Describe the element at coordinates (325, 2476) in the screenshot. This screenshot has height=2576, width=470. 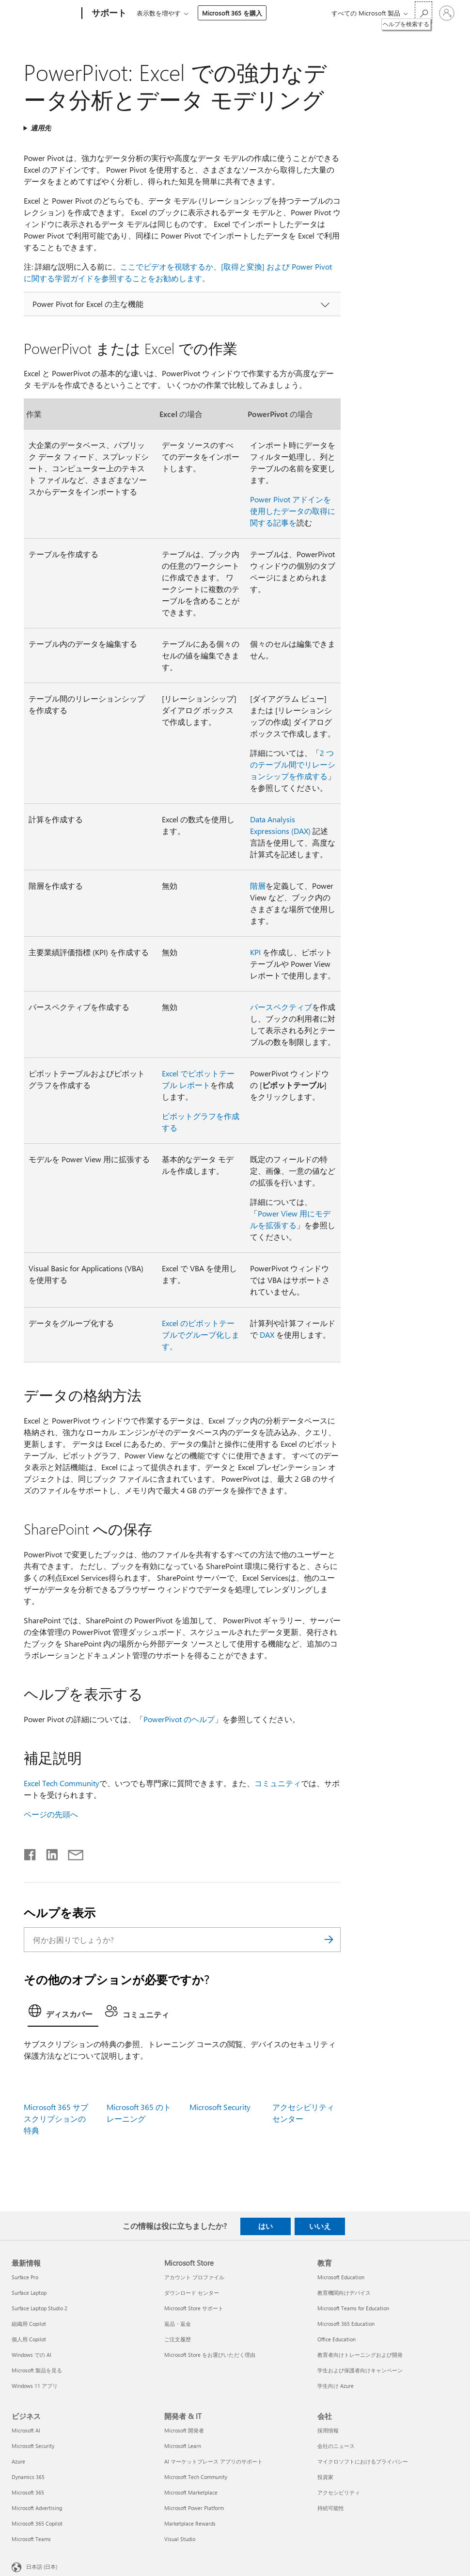
I see `投資家 [投資家 会社]` at that location.